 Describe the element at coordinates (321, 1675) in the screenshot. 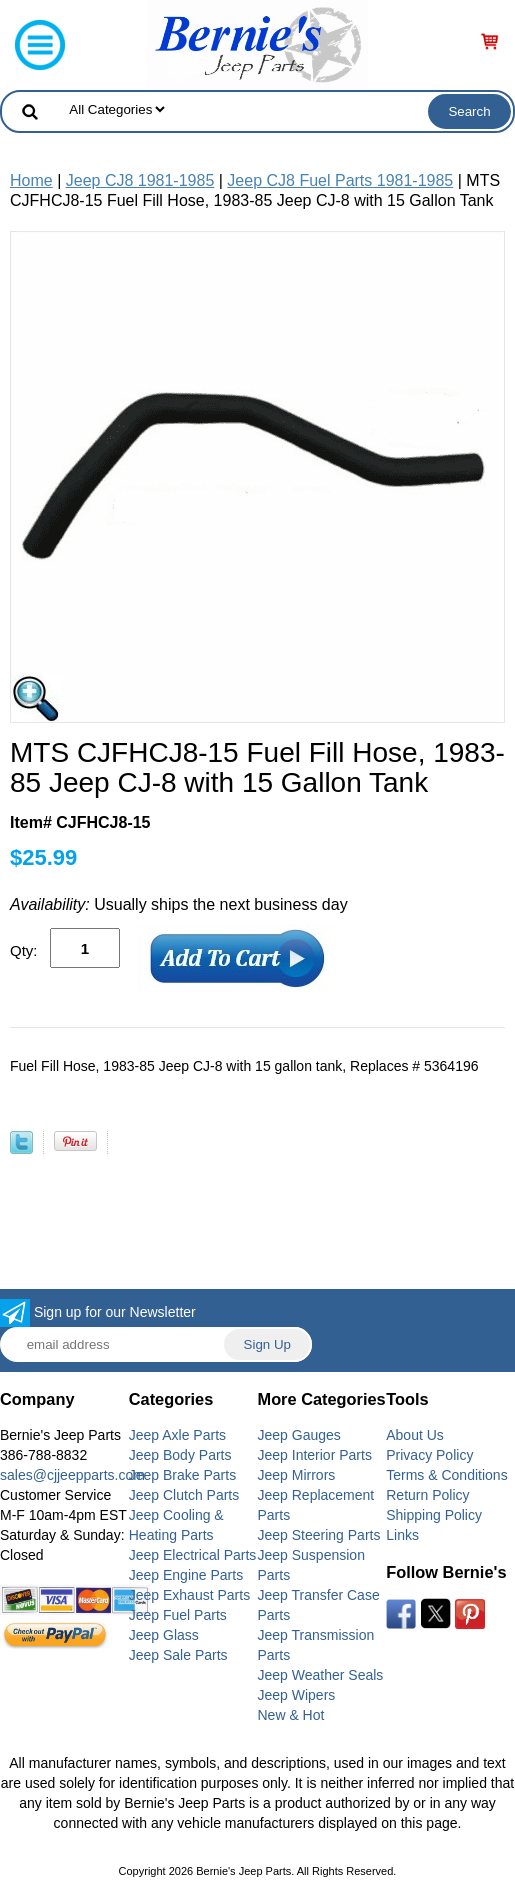

I see `Jeep Weather Seals` at that location.